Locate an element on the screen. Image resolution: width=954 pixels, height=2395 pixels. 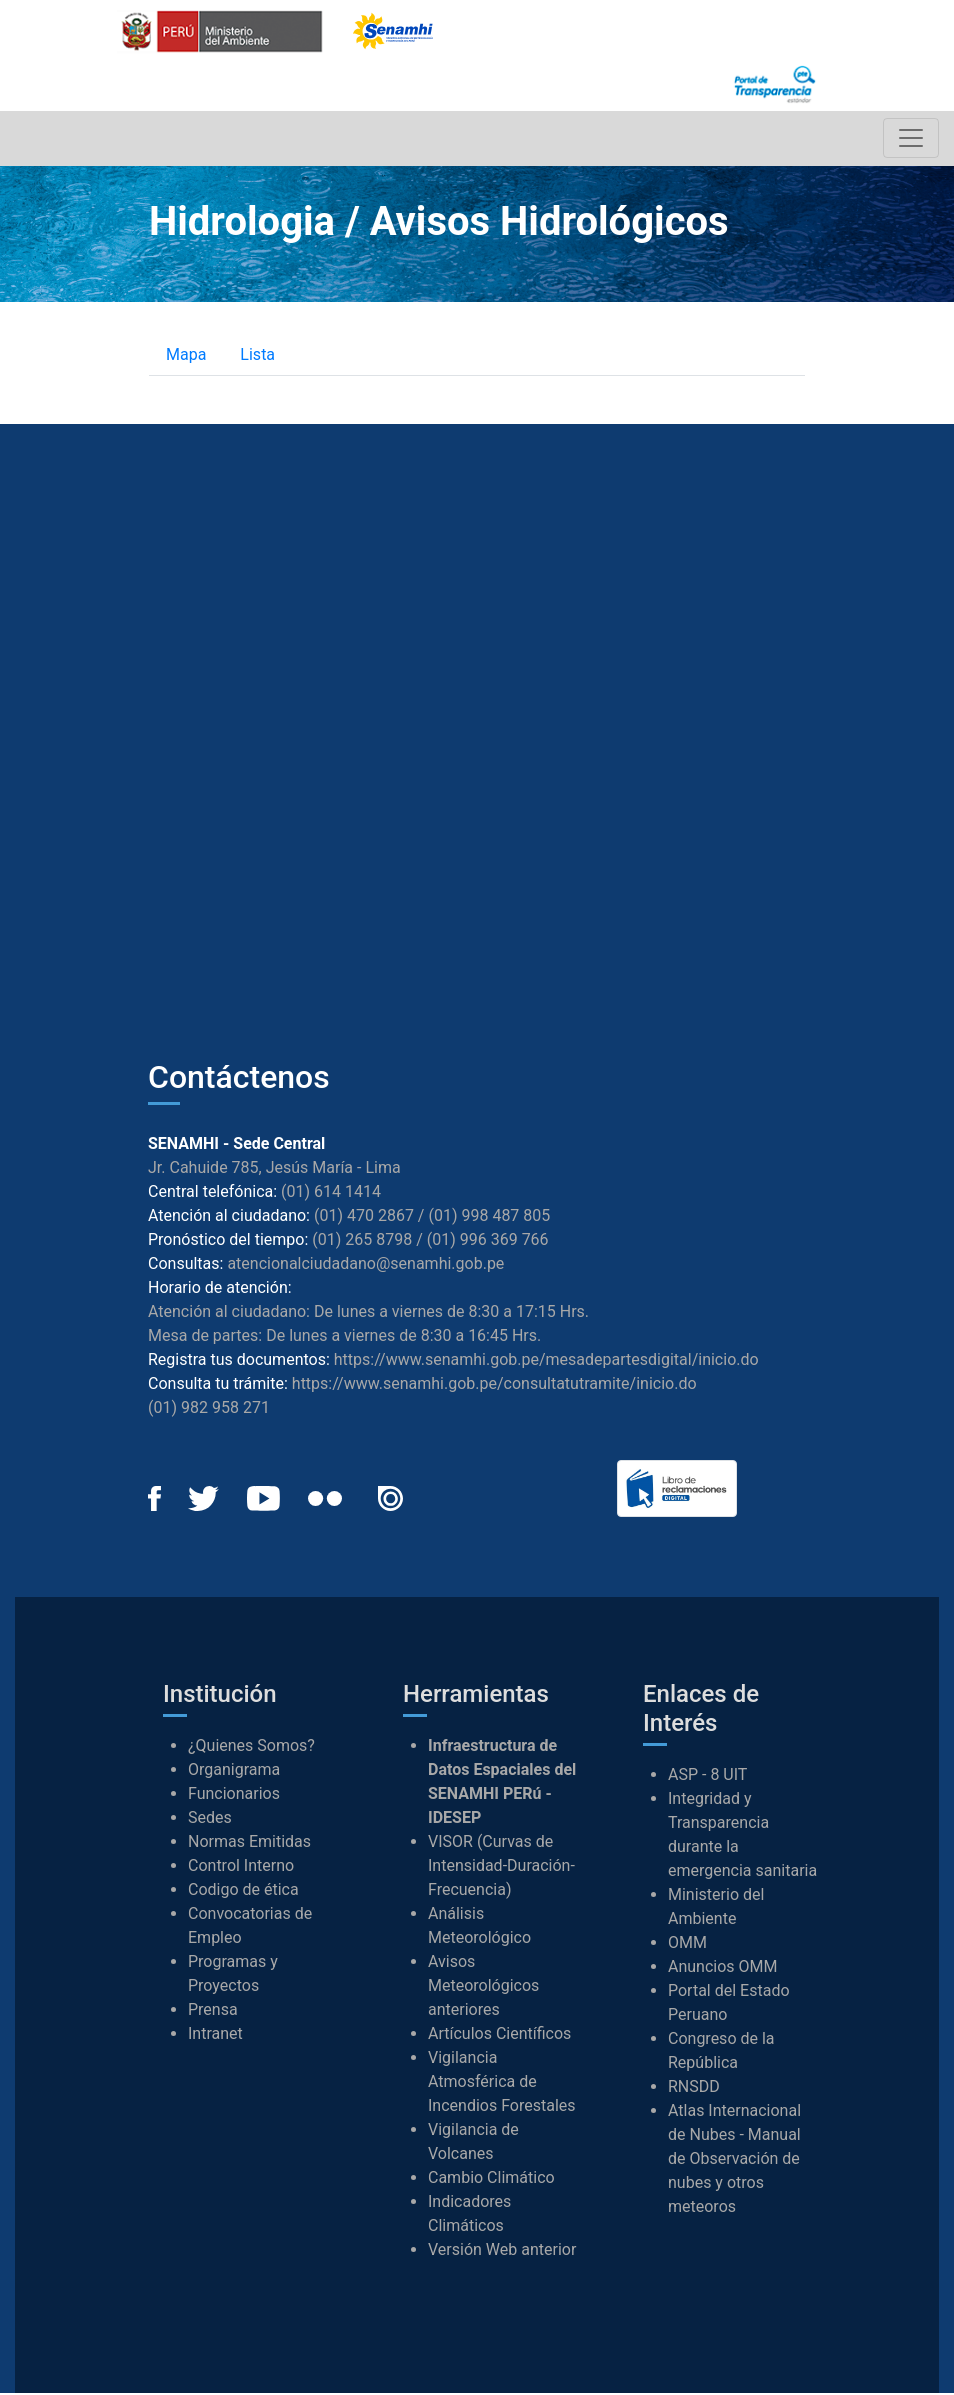
(01) 998 487 805 is located at coordinates (489, 1216).